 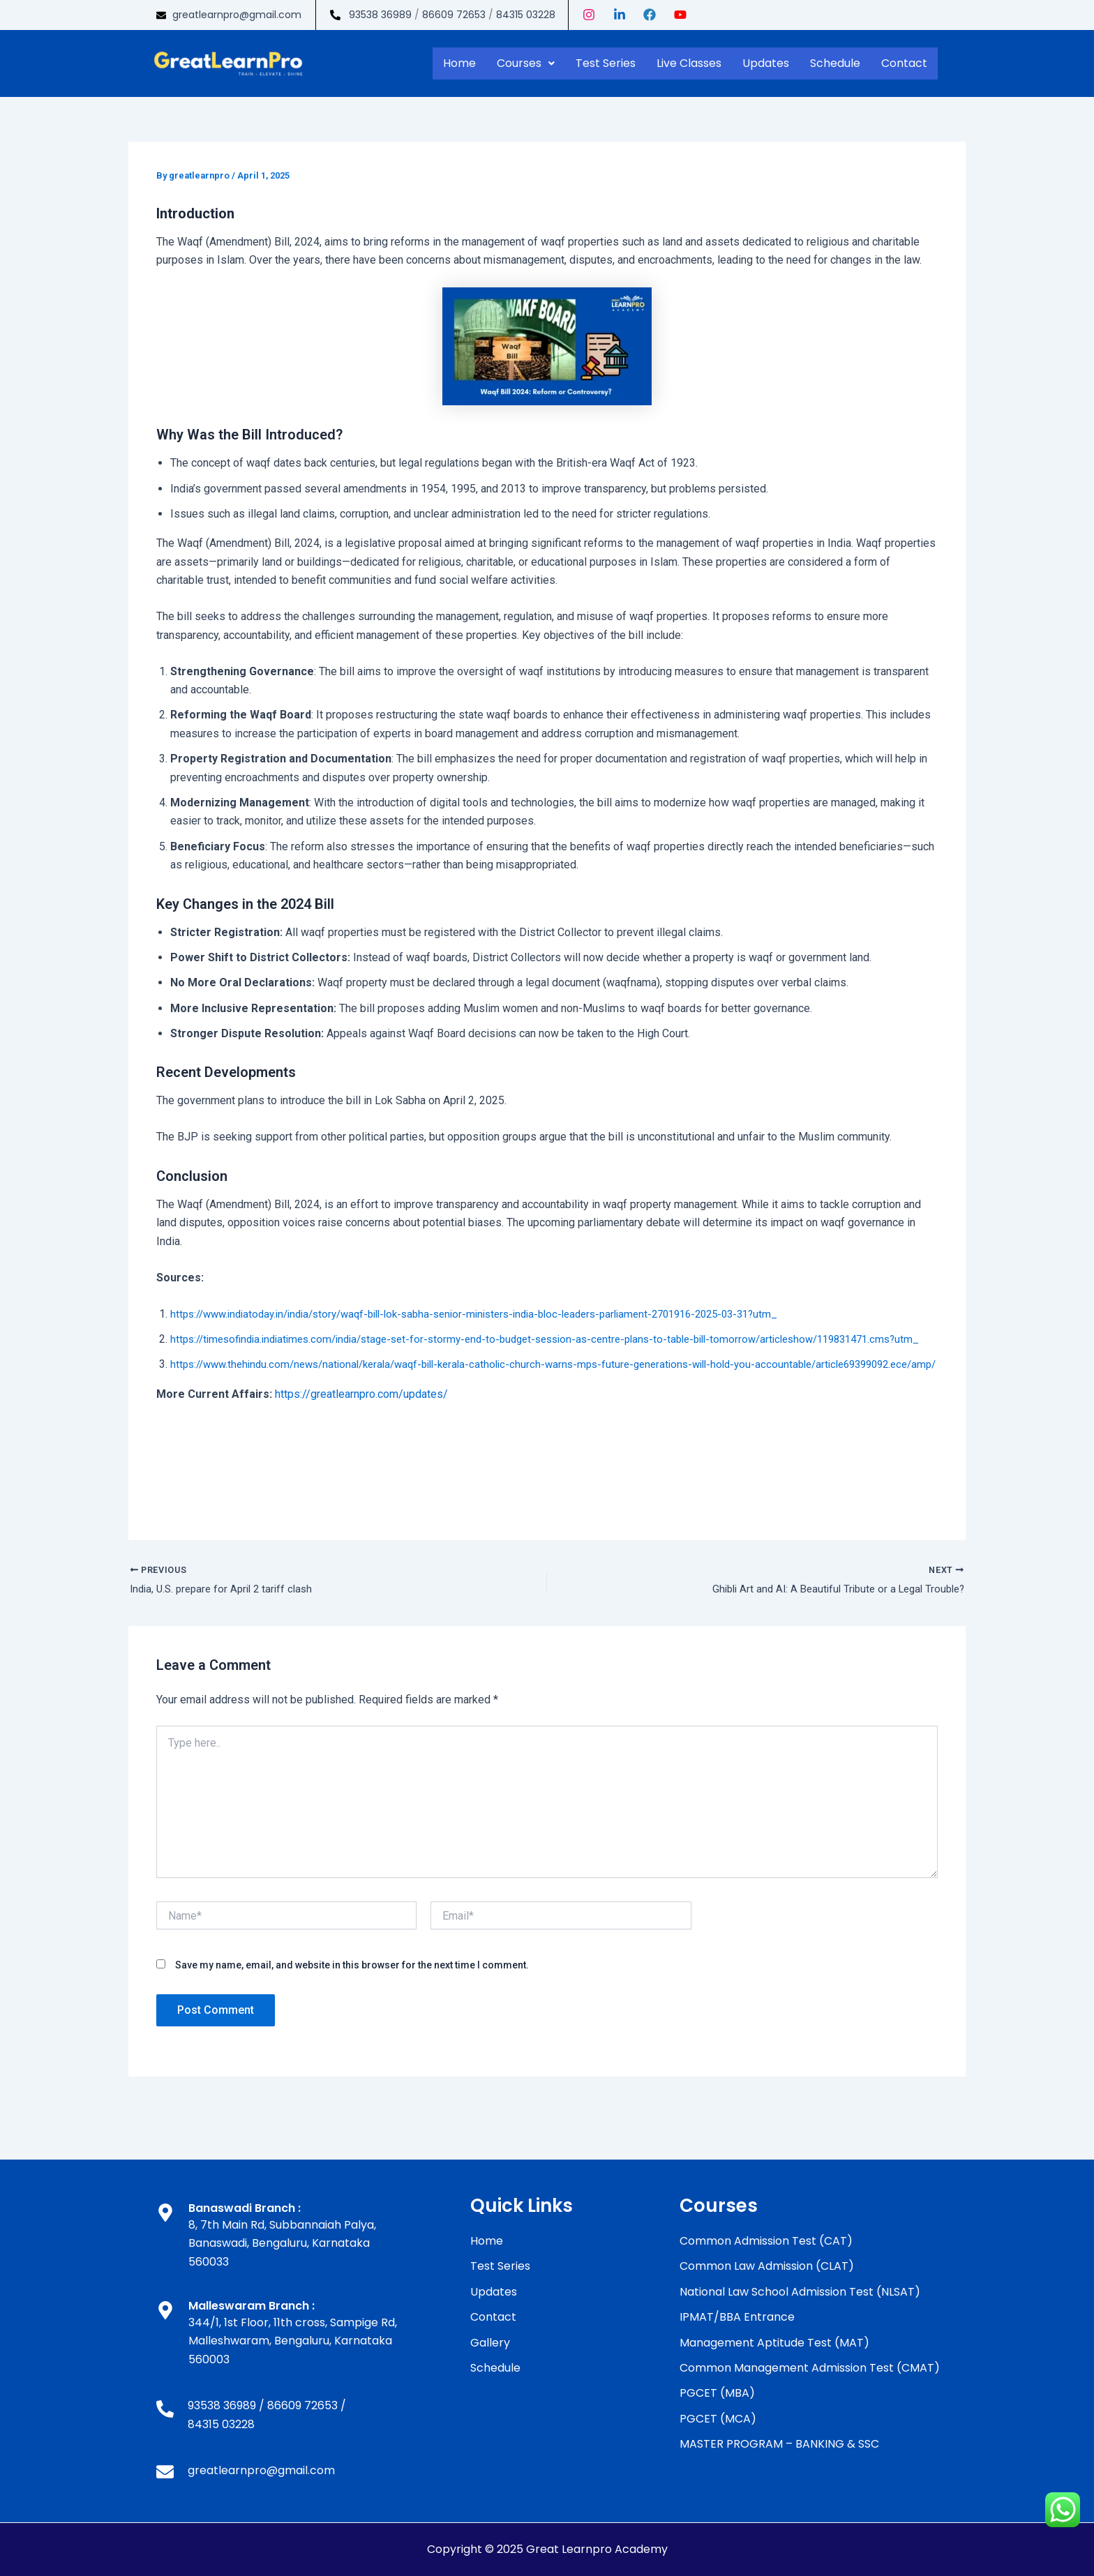 What do you see at coordinates (380, 15) in the screenshot?
I see `93538 36989` at bounding box center [380, 15].